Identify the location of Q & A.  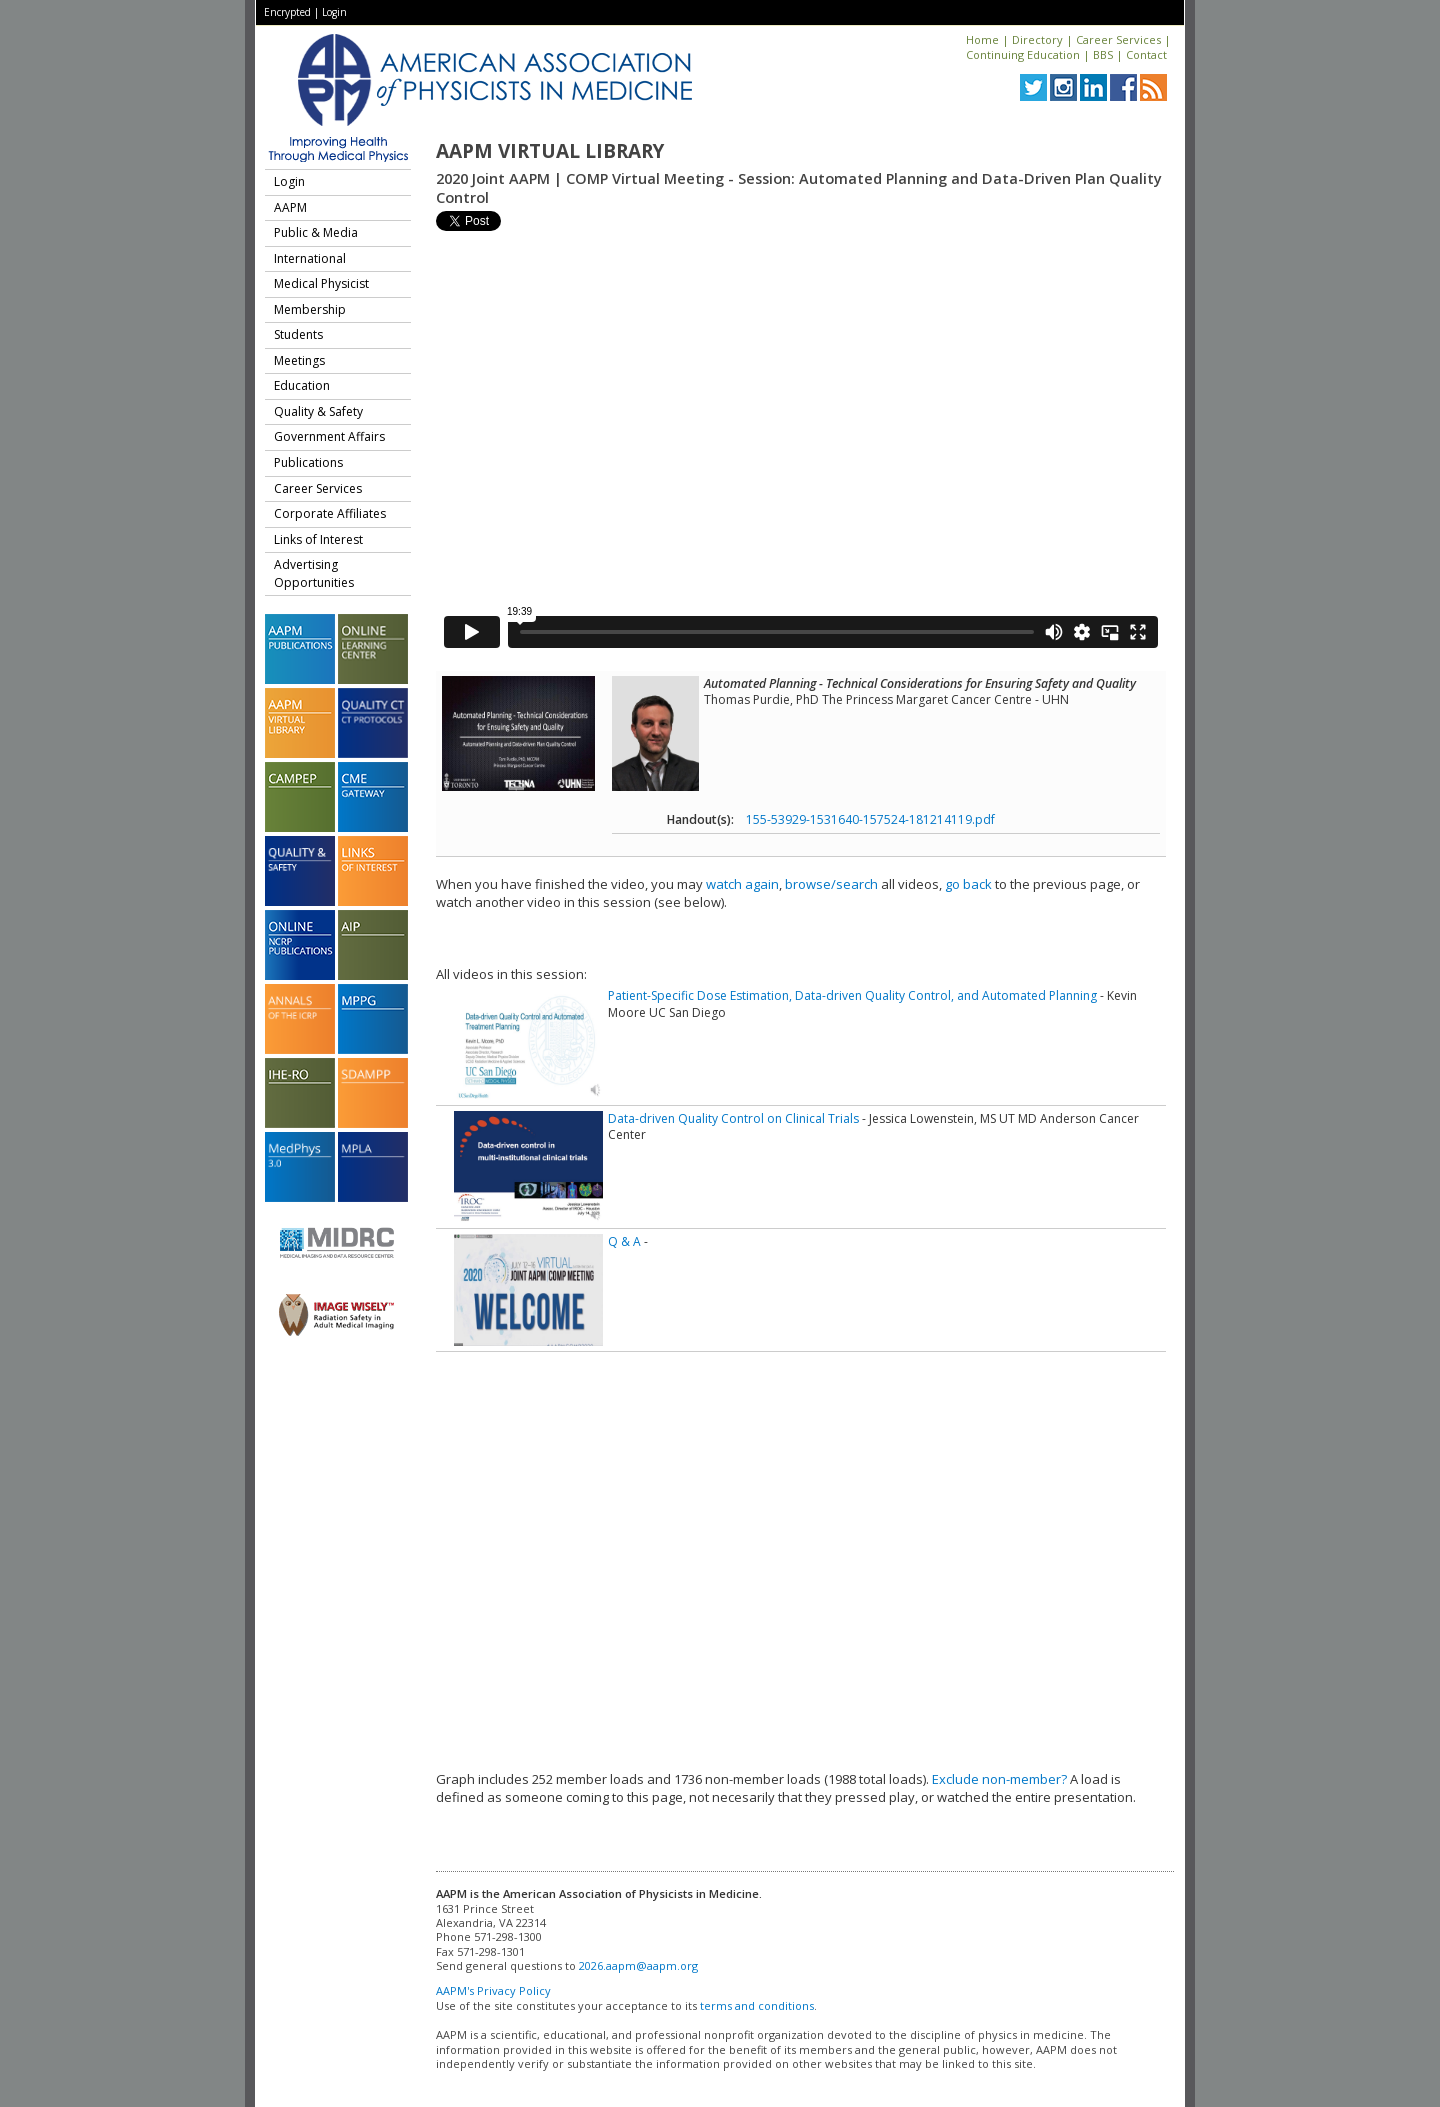
(624, 1241).